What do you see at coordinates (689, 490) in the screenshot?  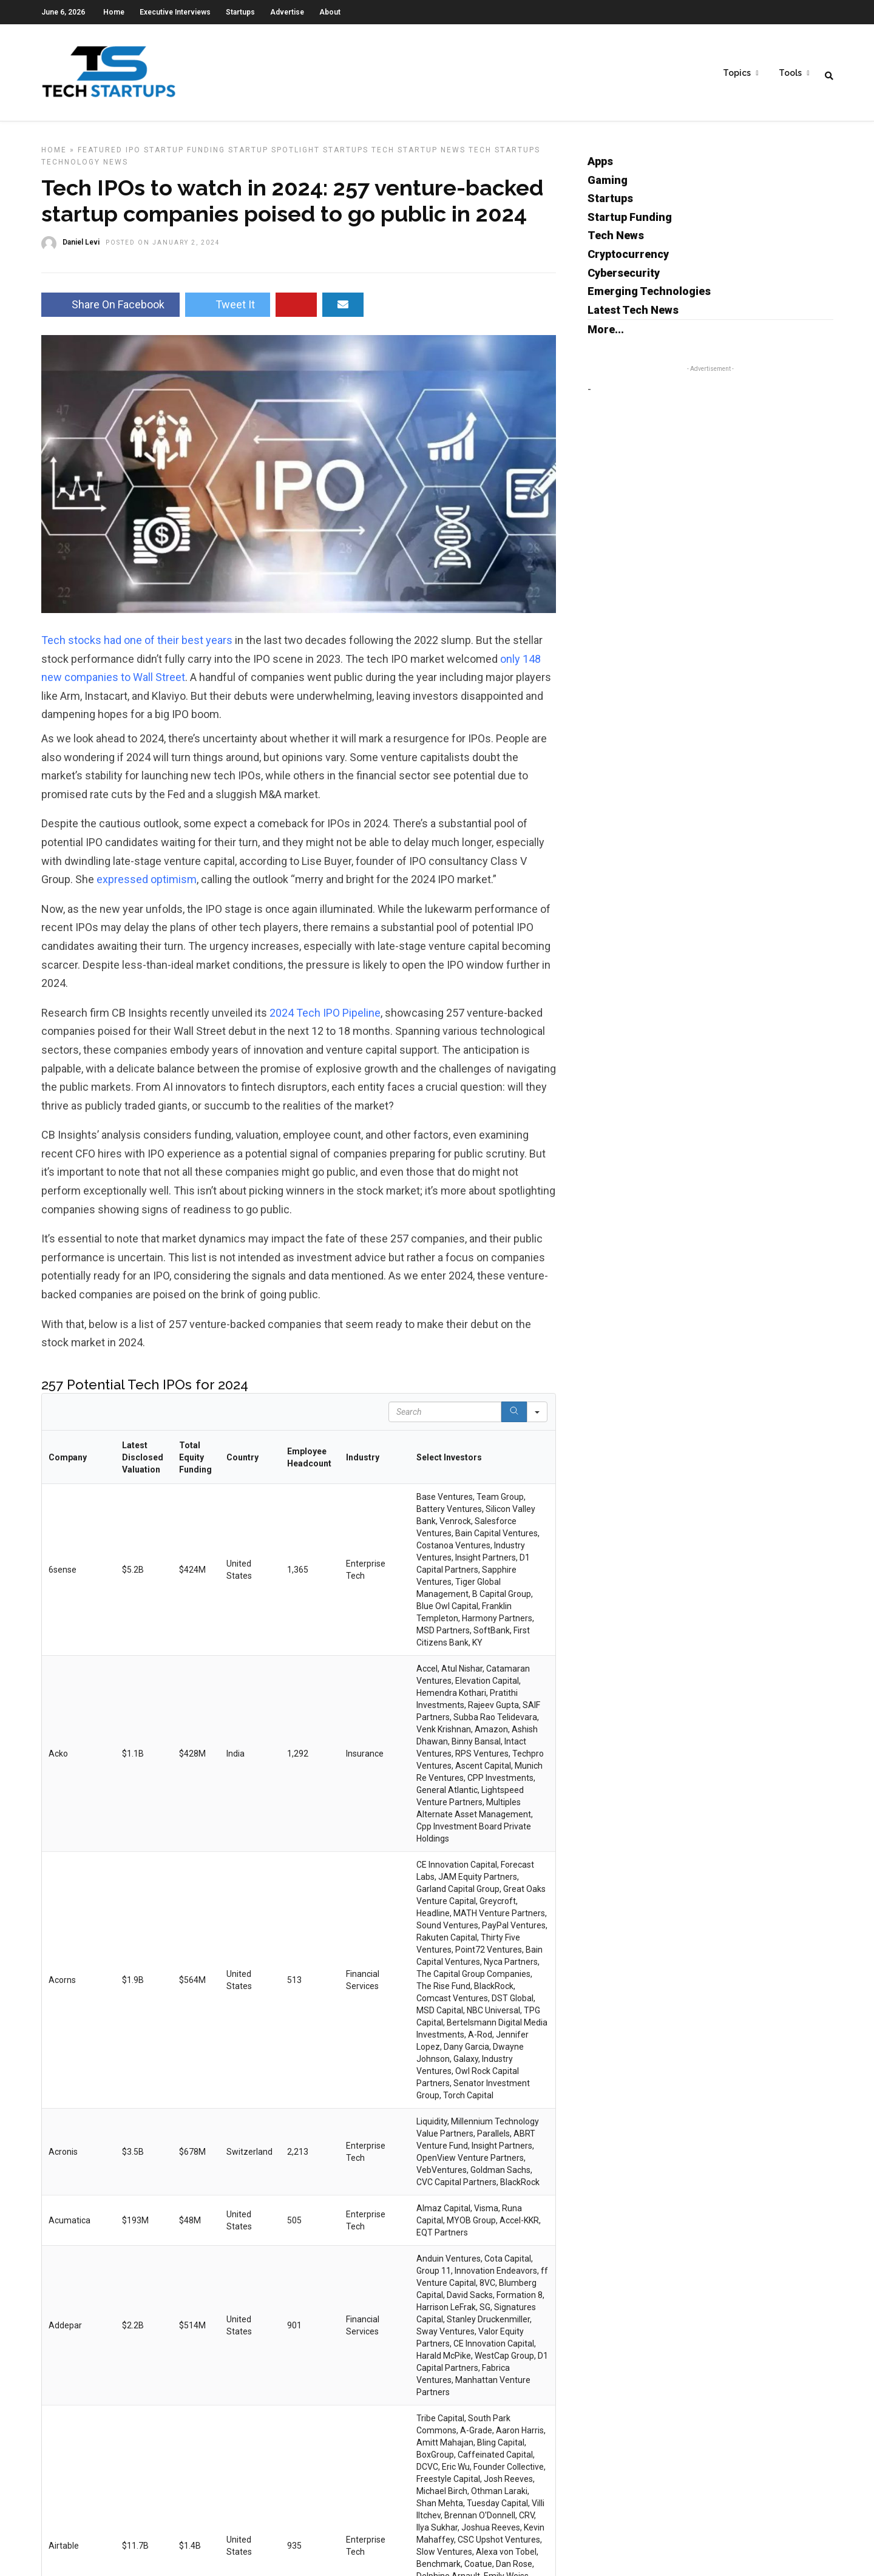 I see `[Advertisement]` at bounding box center [689, 490].